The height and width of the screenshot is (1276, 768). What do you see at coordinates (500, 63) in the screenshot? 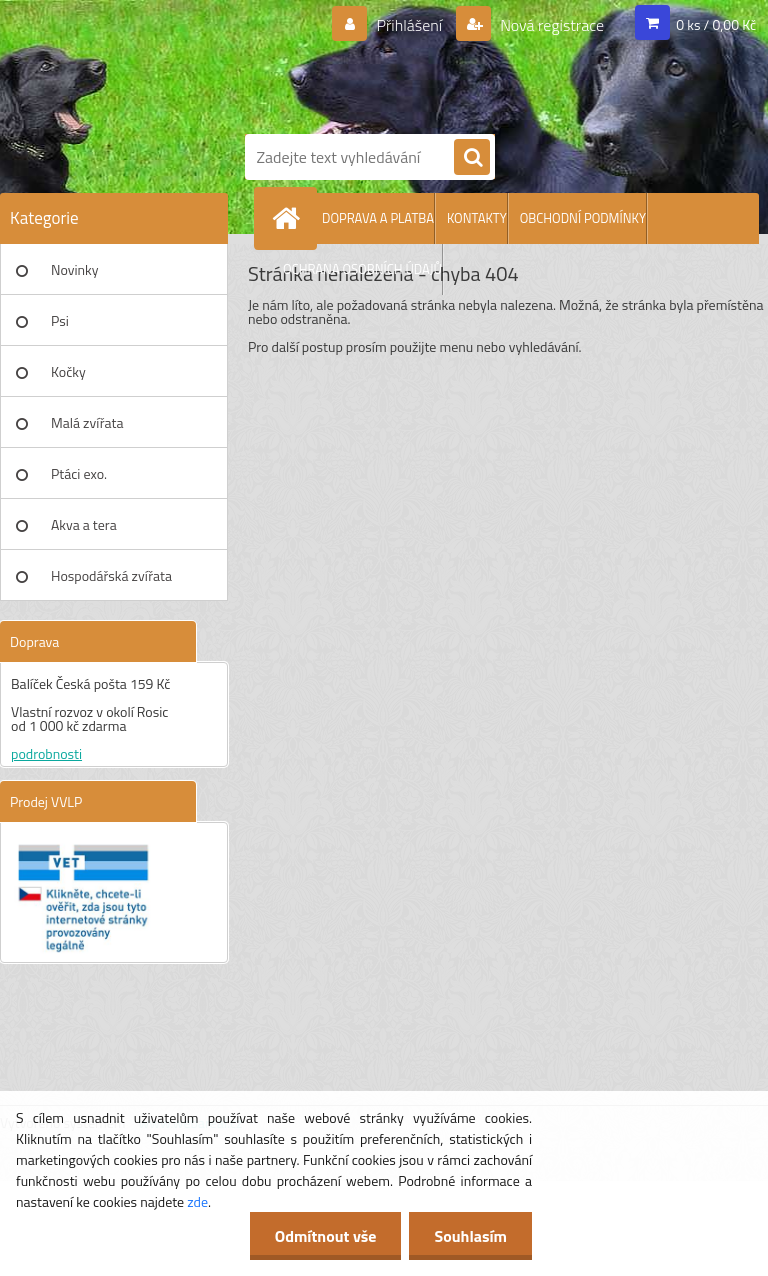
I see `[Logo]` at bounding box center [500, 63].